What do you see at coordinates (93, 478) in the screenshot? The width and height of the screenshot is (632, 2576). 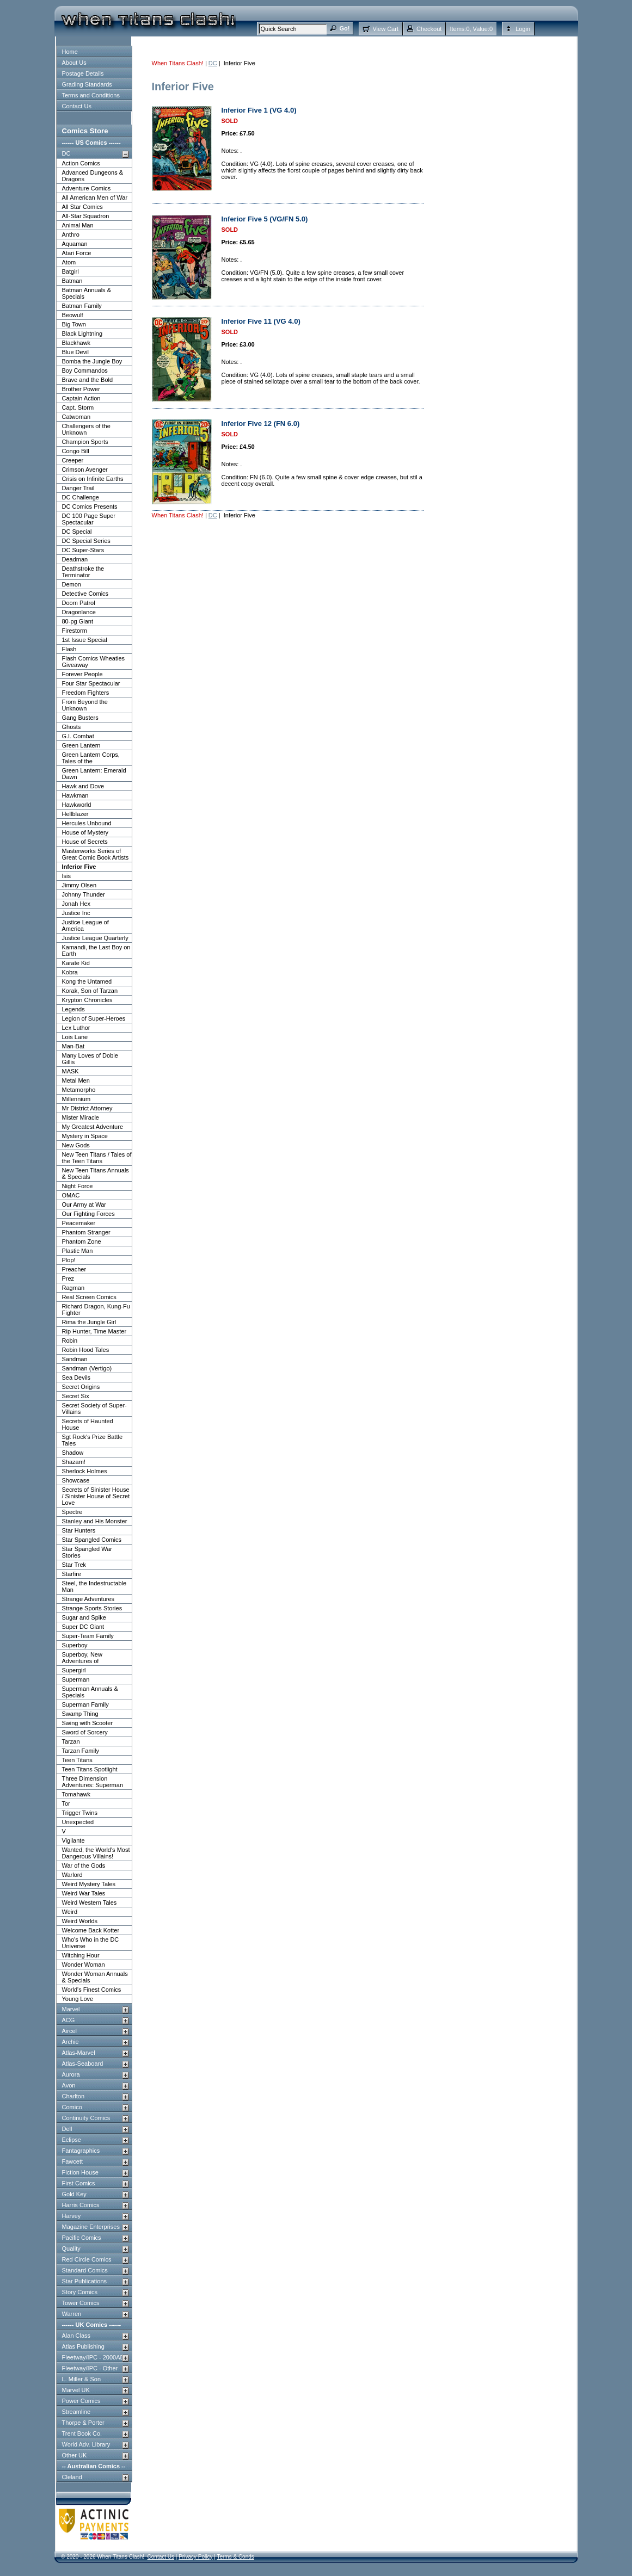 I see `Crisis on Infinite Earths` at bounding box center [93, 478].